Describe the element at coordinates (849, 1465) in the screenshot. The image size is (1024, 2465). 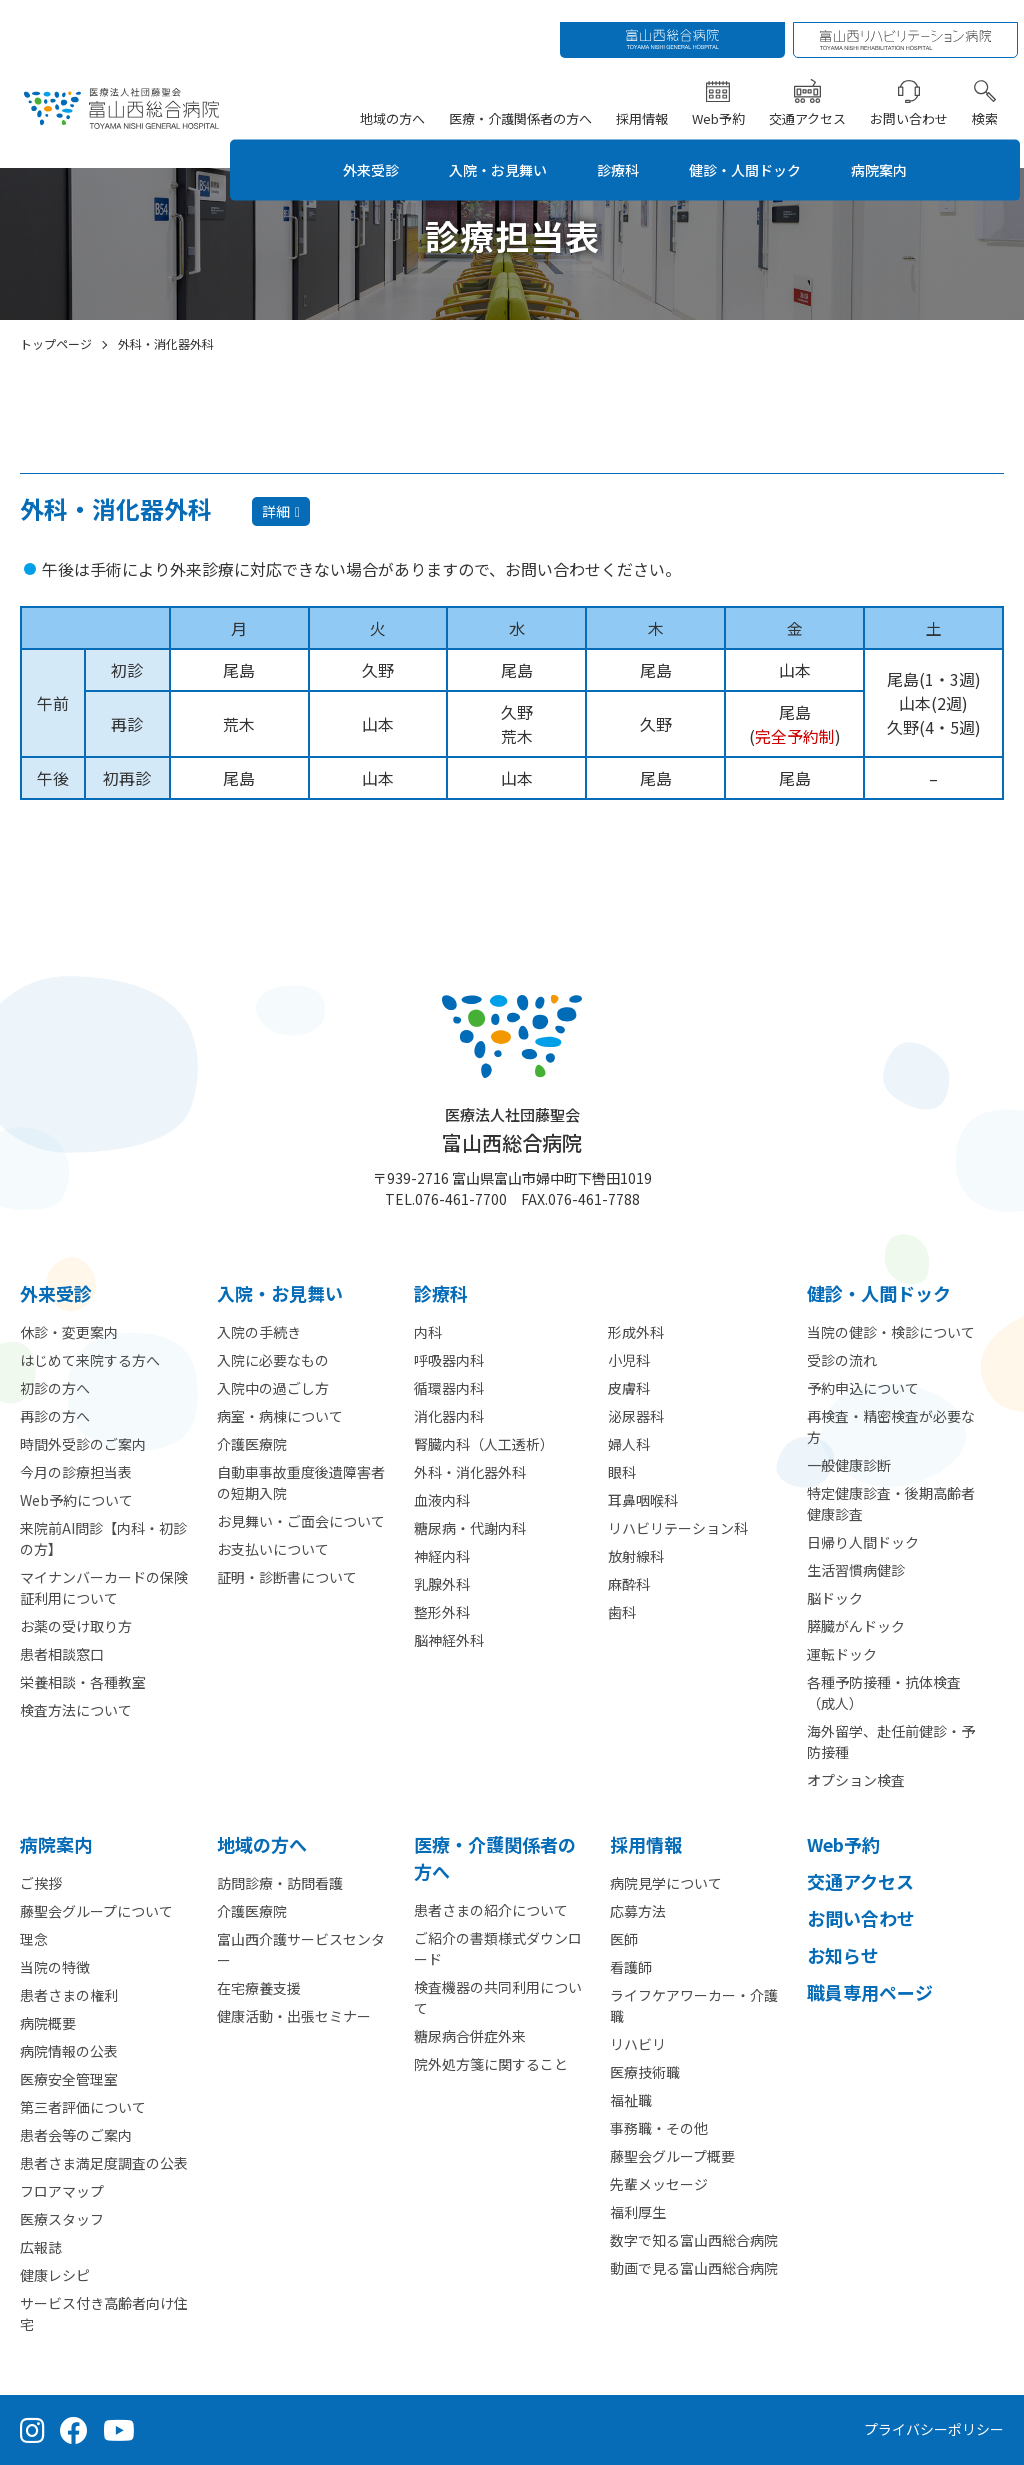
I see `一般健康診断` at that location.